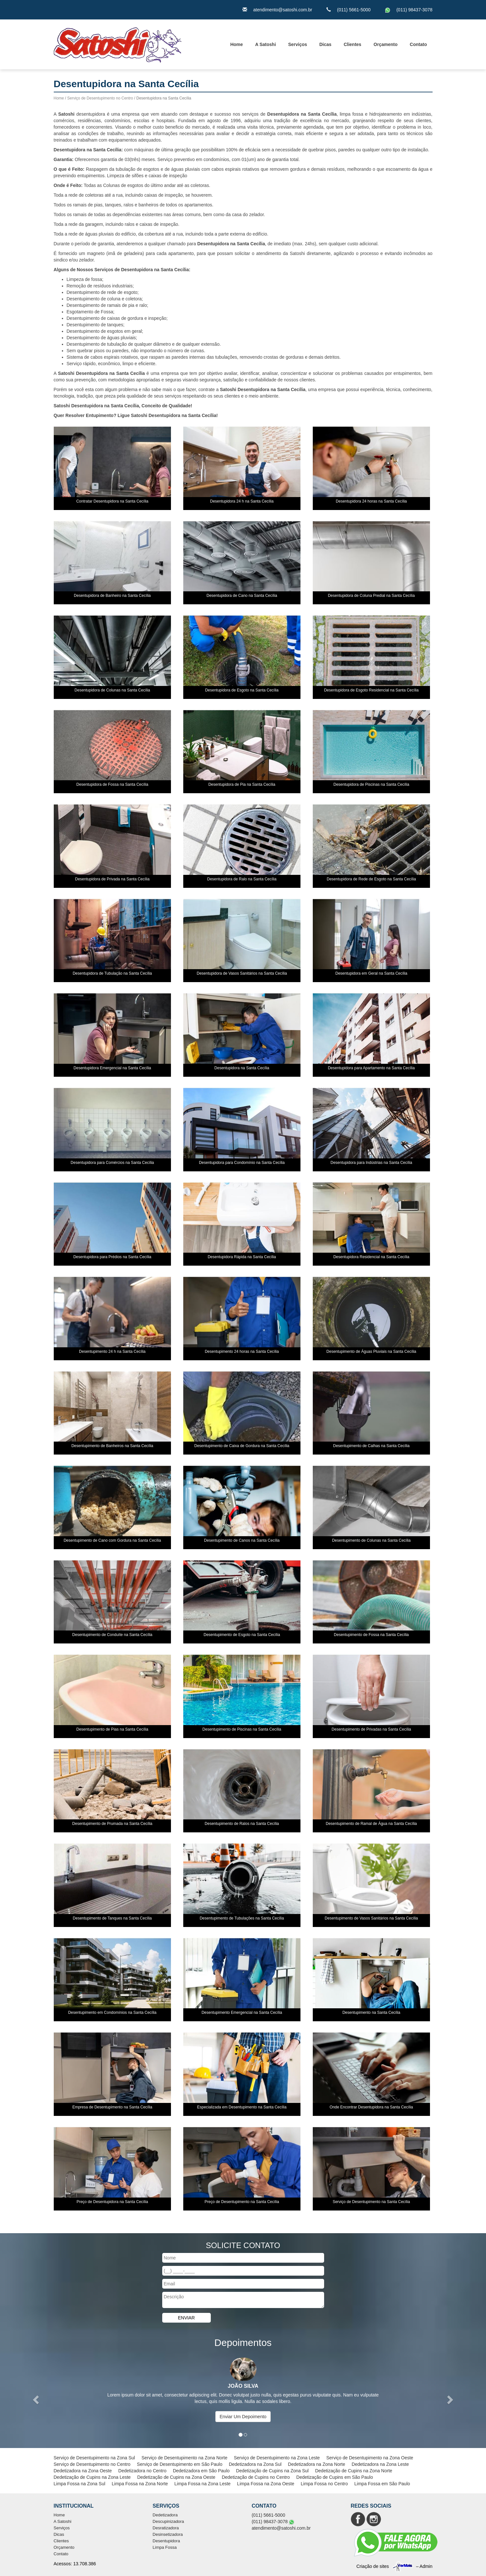 The image size is (486, 2576). I want to click on Dedetização de Cupins no Centro, so click(256, 2477).